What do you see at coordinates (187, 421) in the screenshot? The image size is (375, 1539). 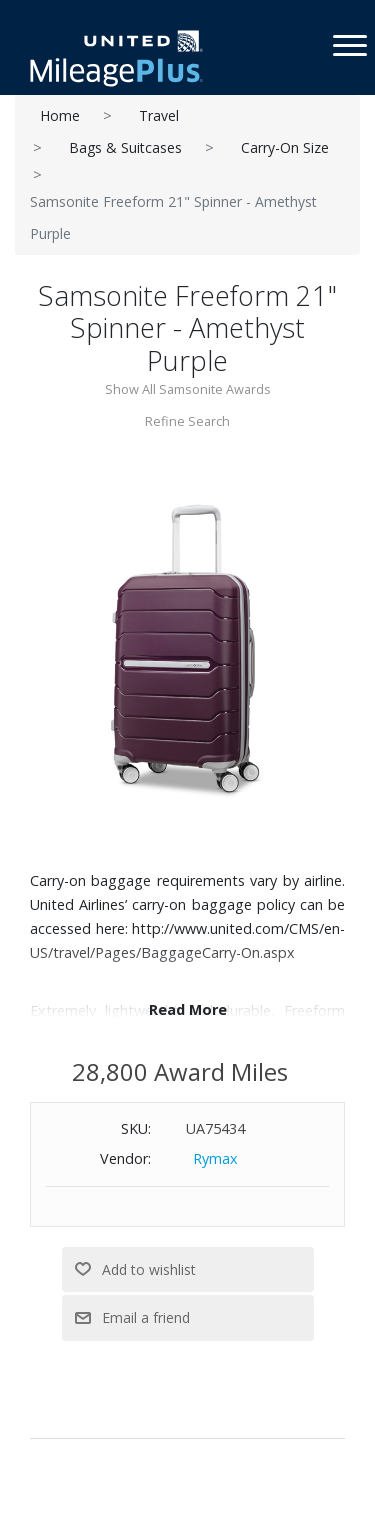 I see `Refine Search` at bounding box center [187, 421].